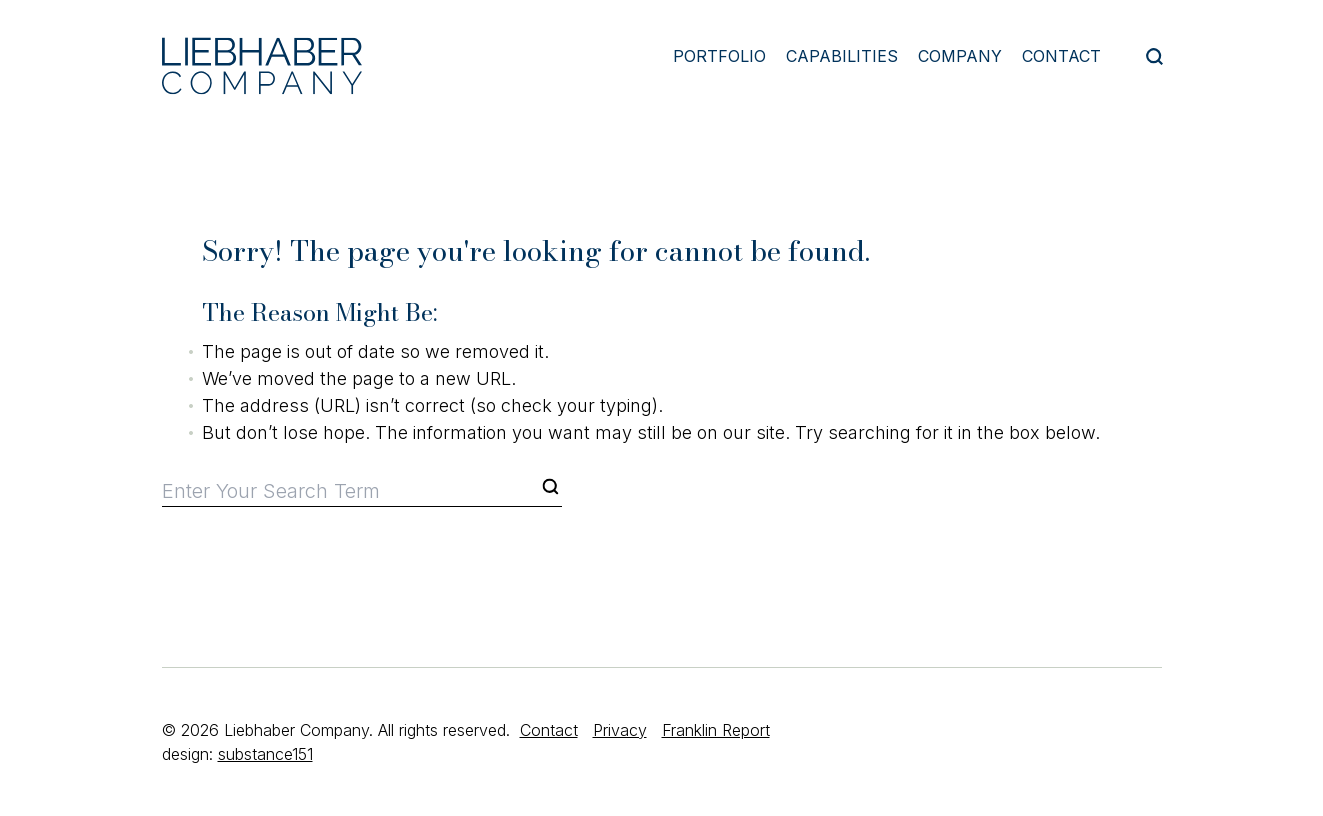 This screenshot has height=816, width=1323. Describe the element at coordinates (719, 56) in the screenshot. I see `Portfolio` at that location.